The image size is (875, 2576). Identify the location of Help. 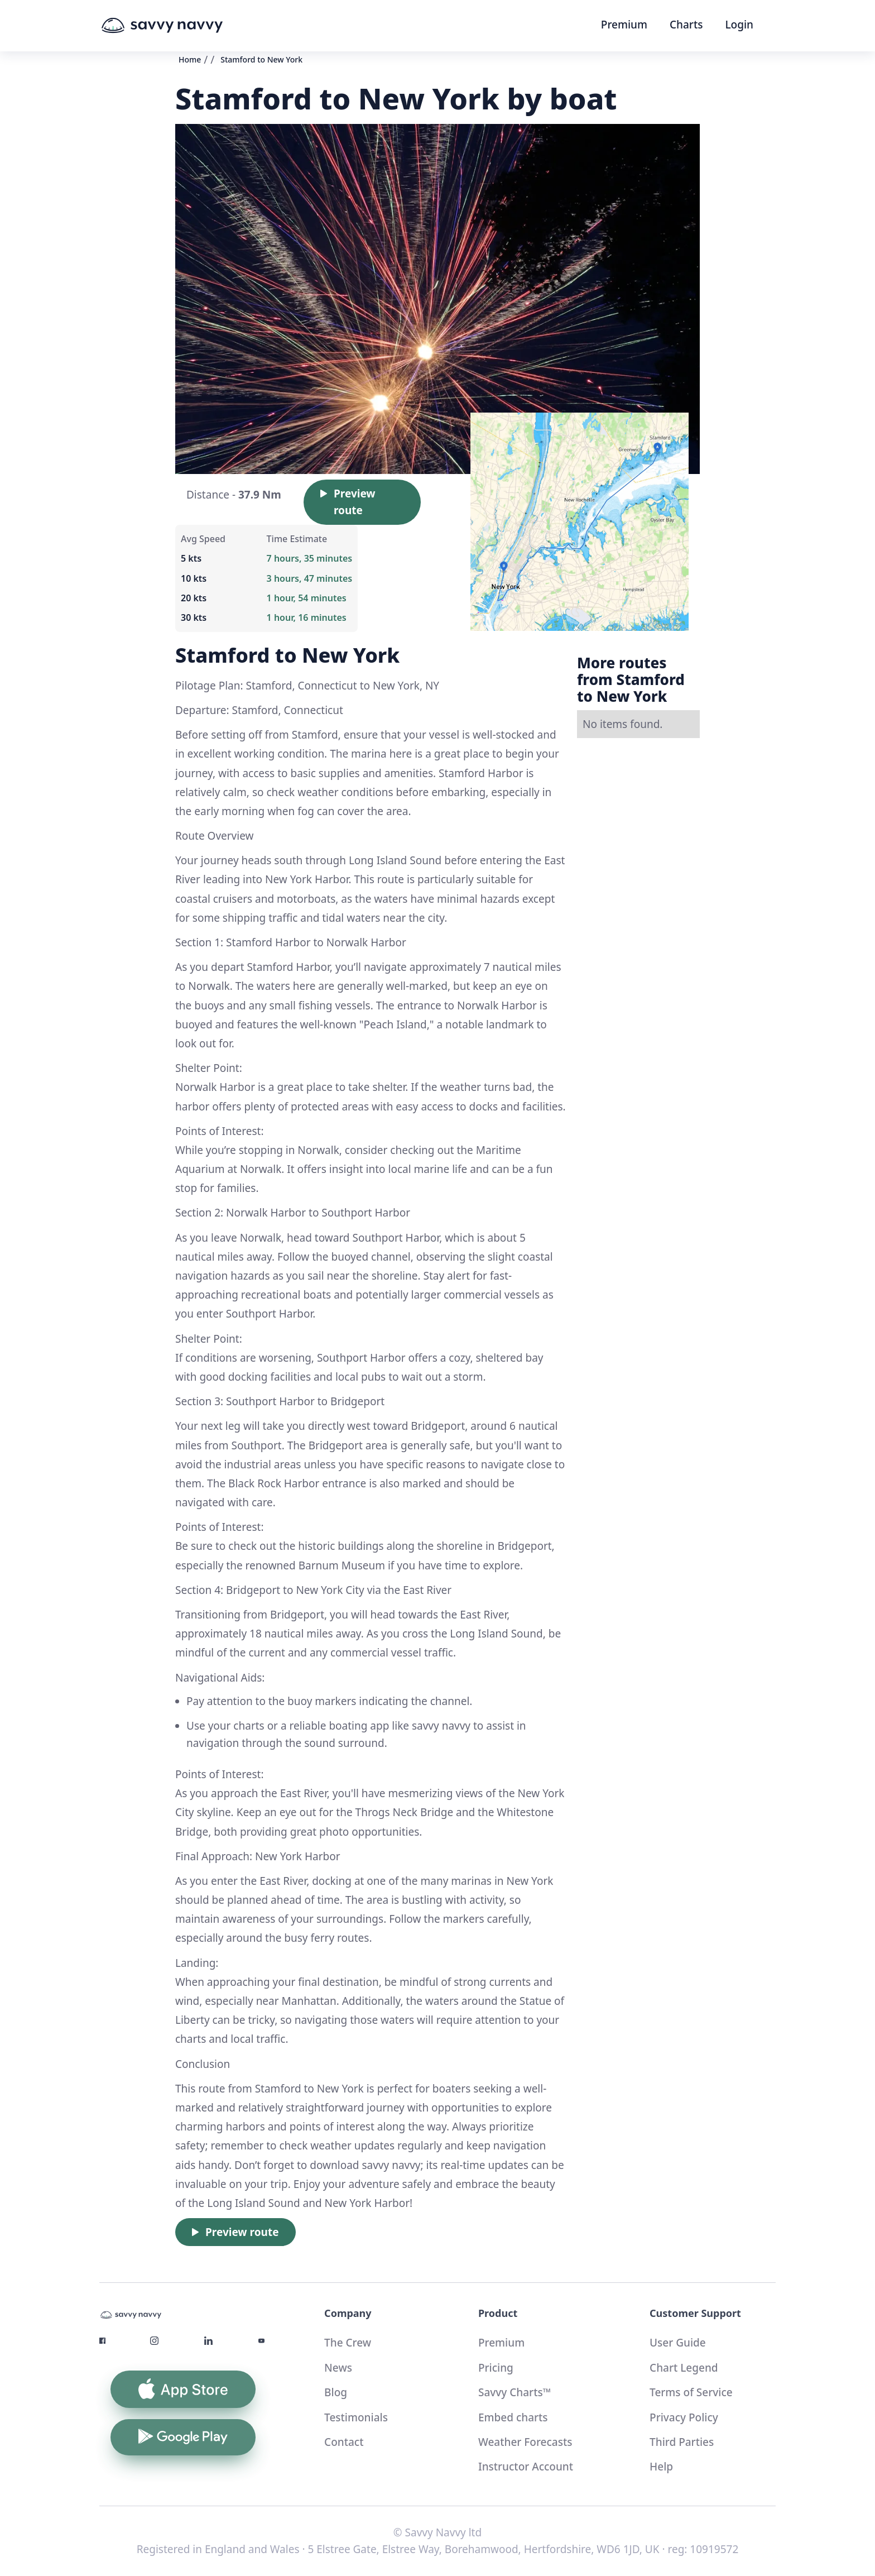
(661, 2466).